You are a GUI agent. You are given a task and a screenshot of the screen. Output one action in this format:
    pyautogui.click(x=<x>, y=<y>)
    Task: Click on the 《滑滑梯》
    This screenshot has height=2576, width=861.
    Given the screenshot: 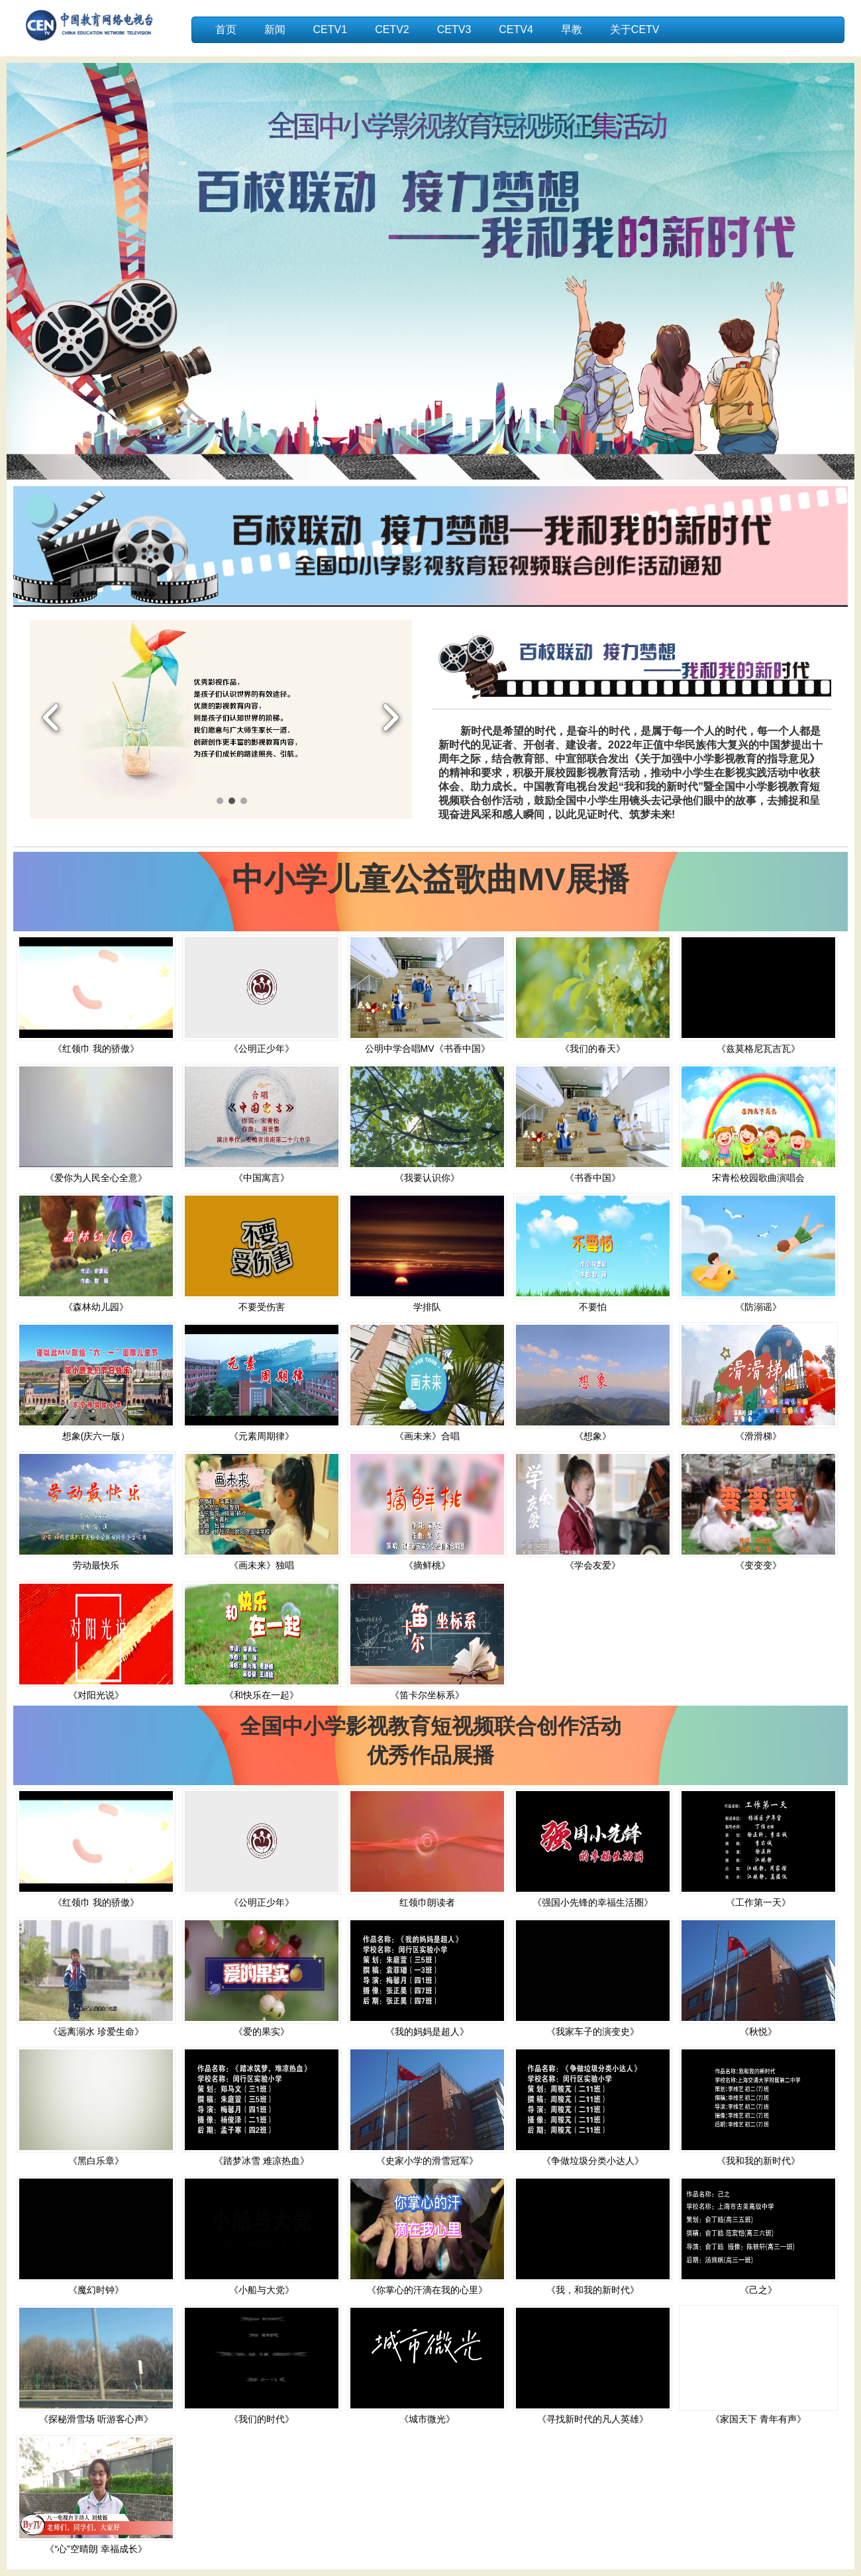 What is the action you would take?
    pyautogui.click(x=758, y=1436)
    